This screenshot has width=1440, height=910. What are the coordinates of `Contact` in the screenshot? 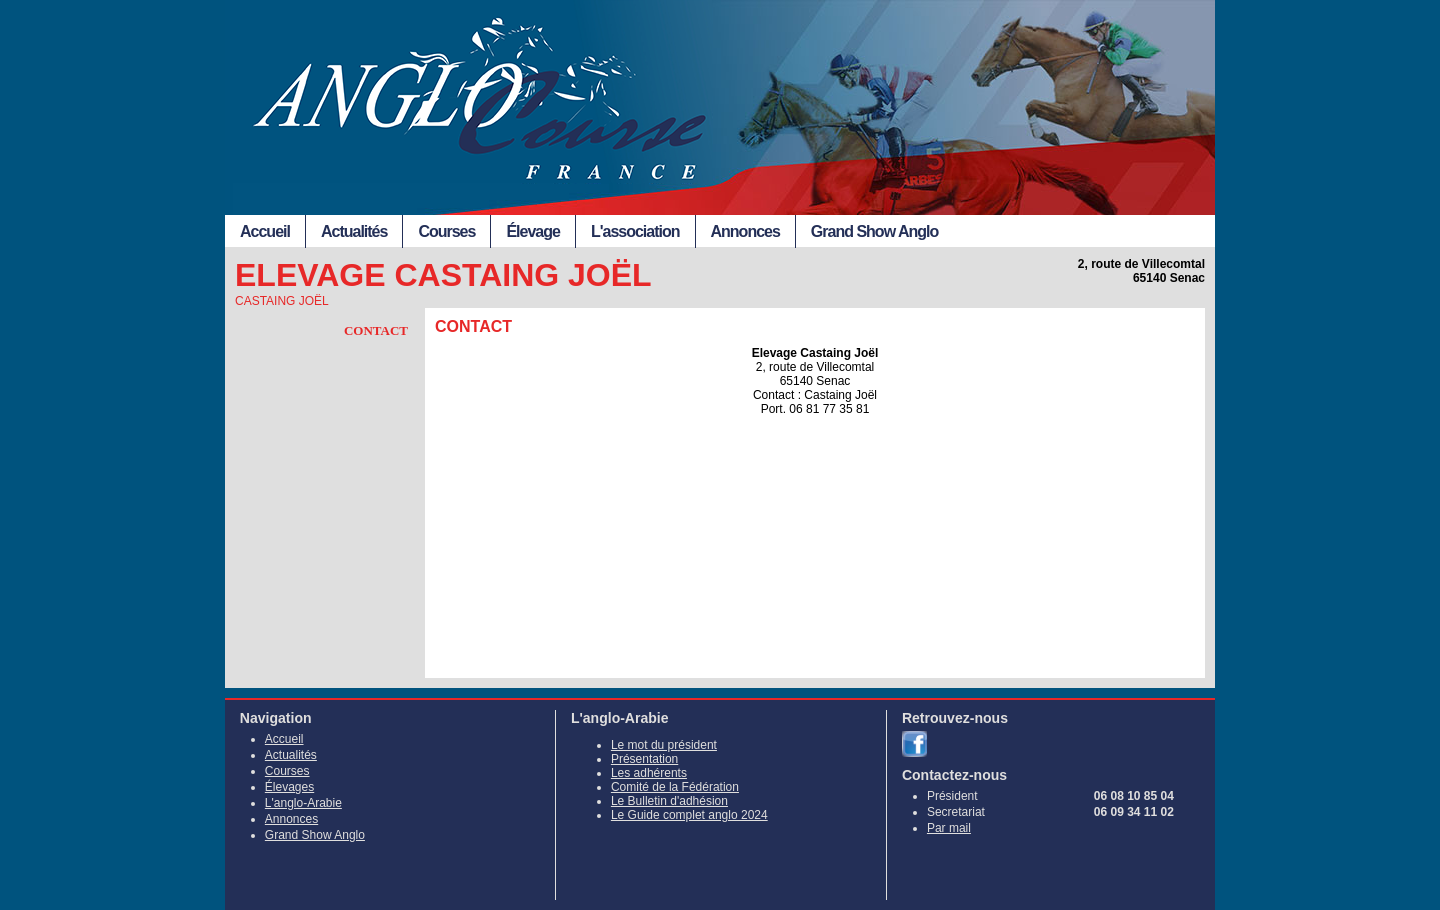 It's located at (376, 330).